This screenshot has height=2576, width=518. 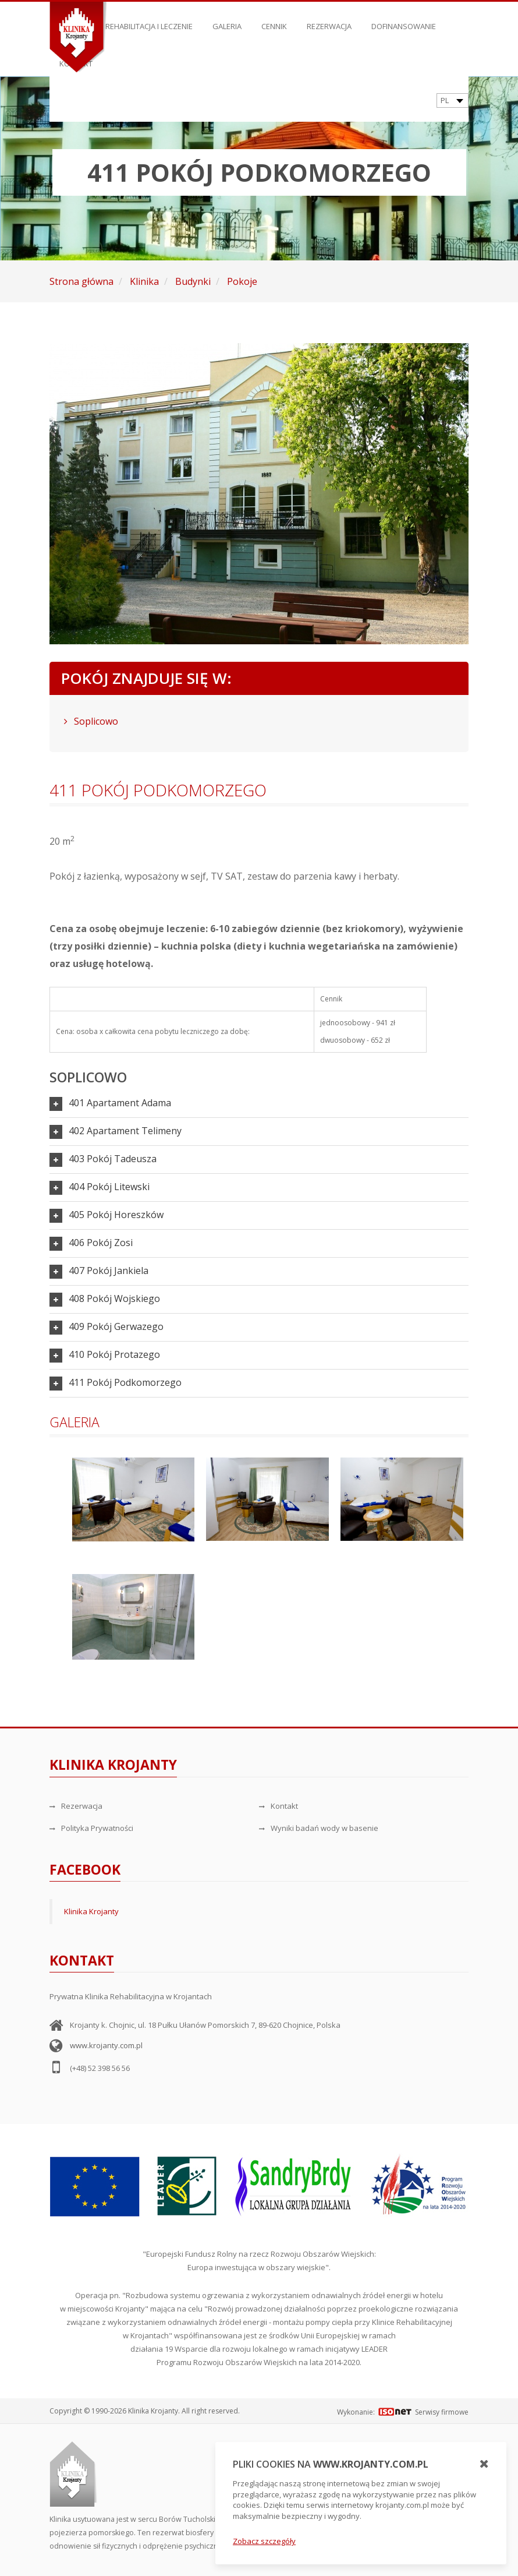 What do you see at coordinates (91, 721) in the screenshot?
I see `Soplicowo` at bounding box center [91, 721].